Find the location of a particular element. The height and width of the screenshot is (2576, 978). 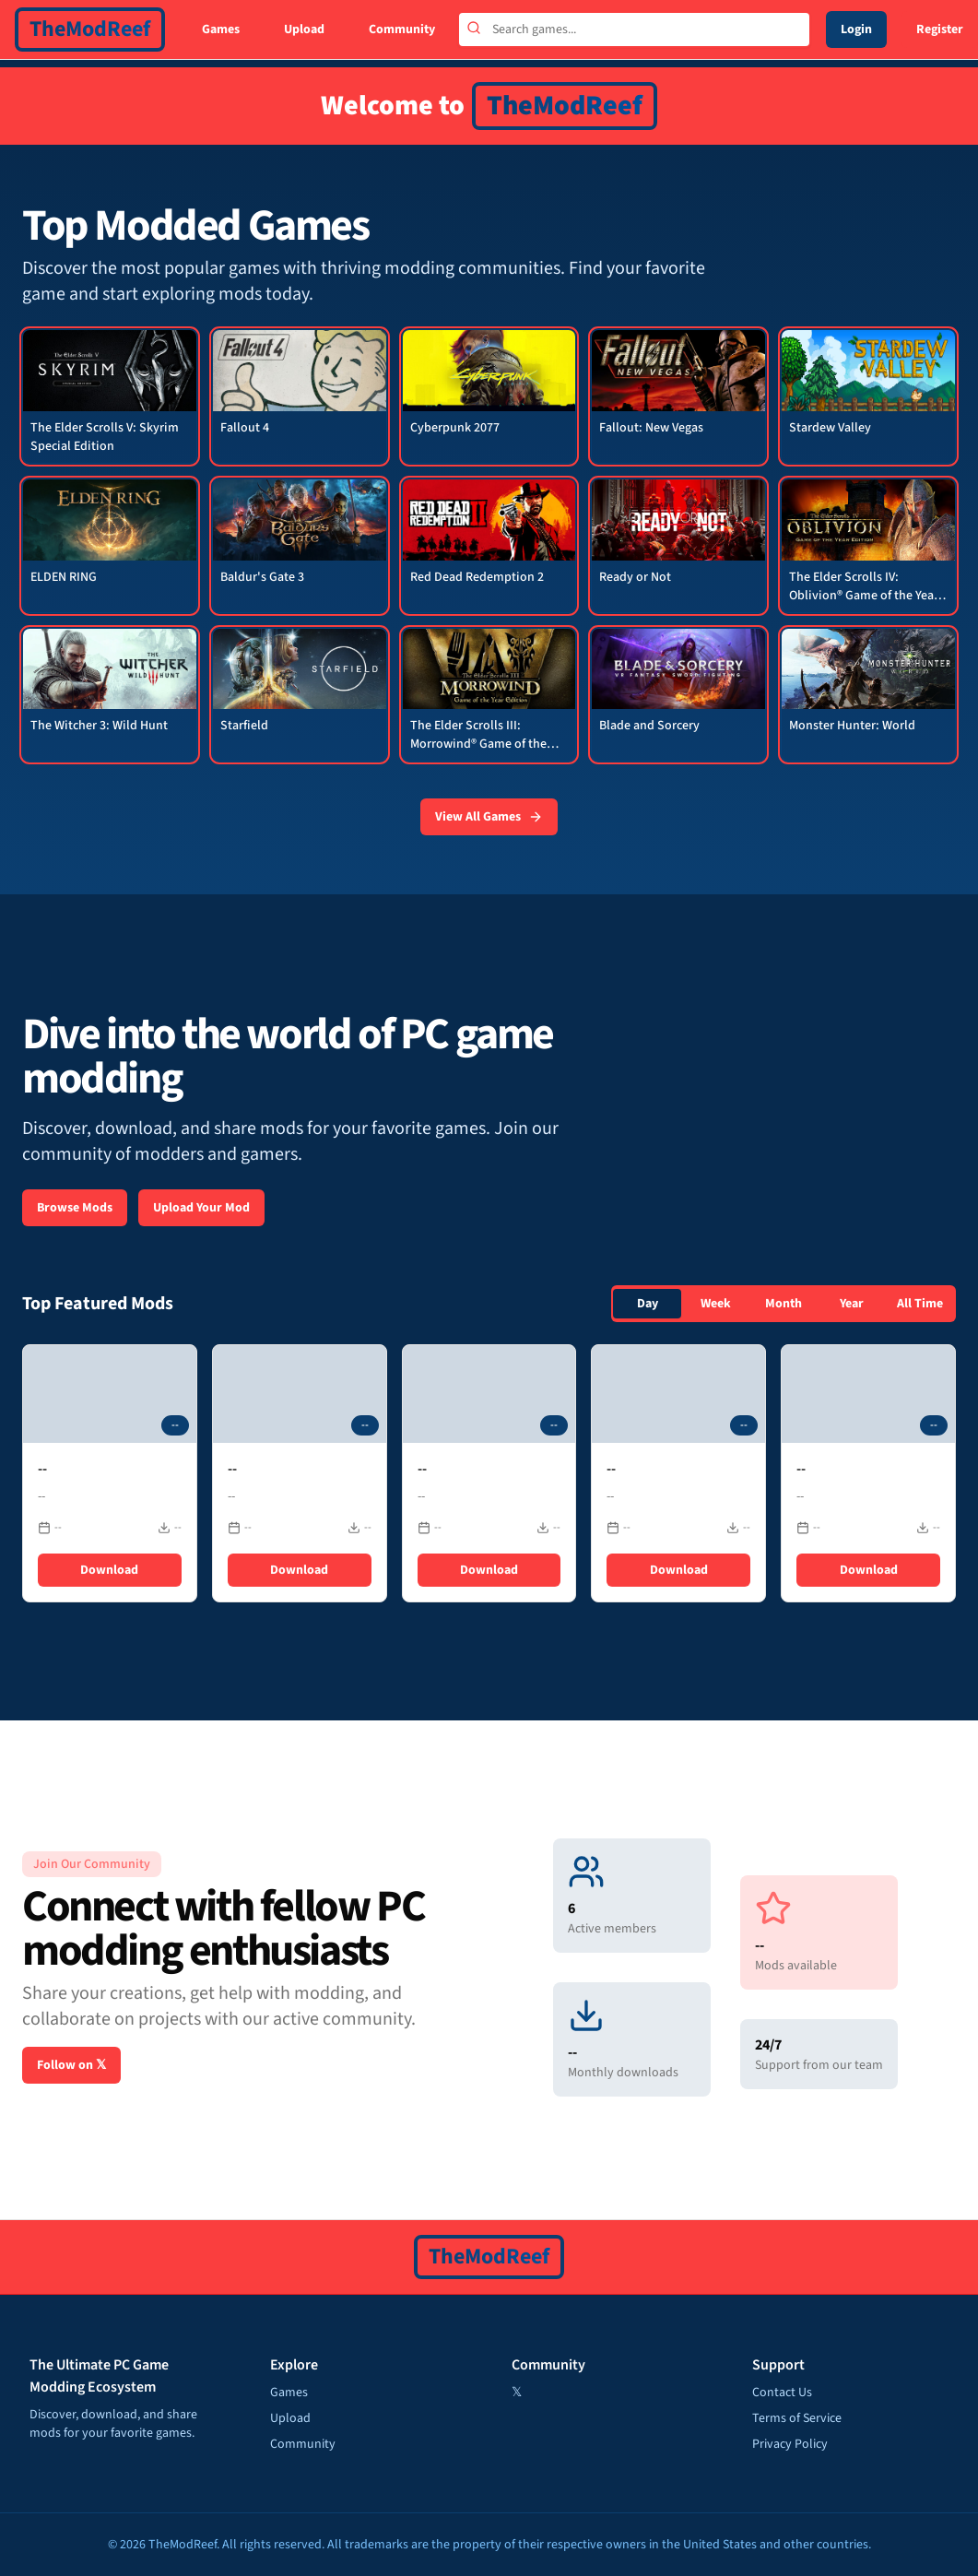

Login is located at coordinates (856, 29).